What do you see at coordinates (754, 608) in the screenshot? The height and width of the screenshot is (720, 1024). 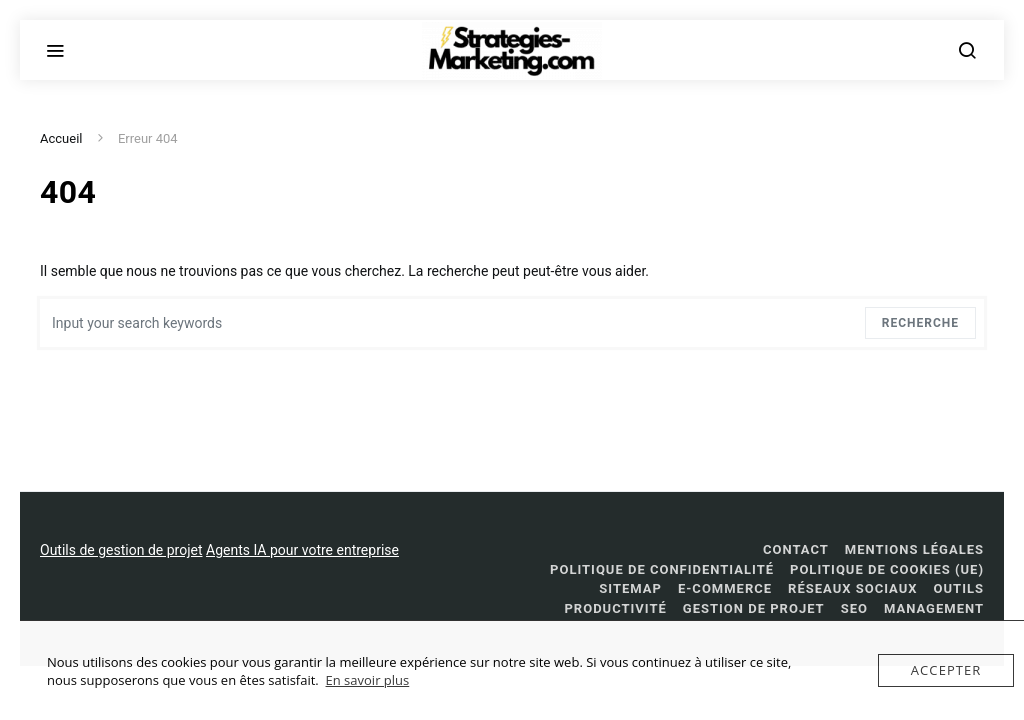 I see `Gestion de projet` at bounding box center [754, 608].